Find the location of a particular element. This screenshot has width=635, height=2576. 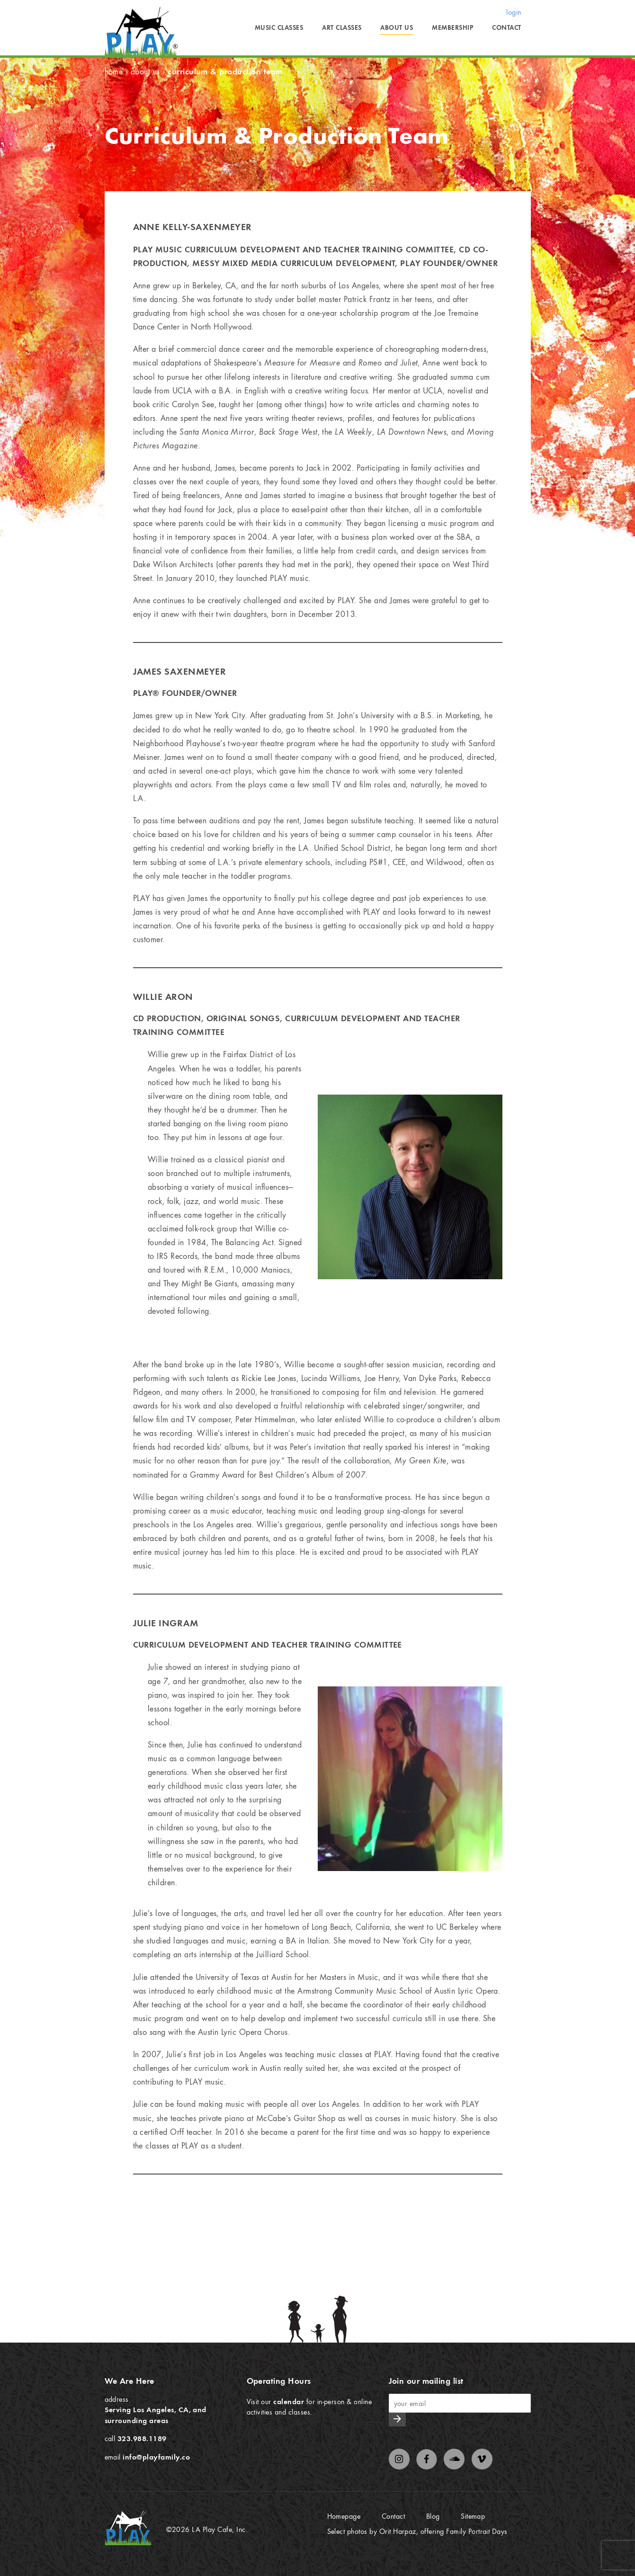

Blog is located at coordinates (433, 2516).